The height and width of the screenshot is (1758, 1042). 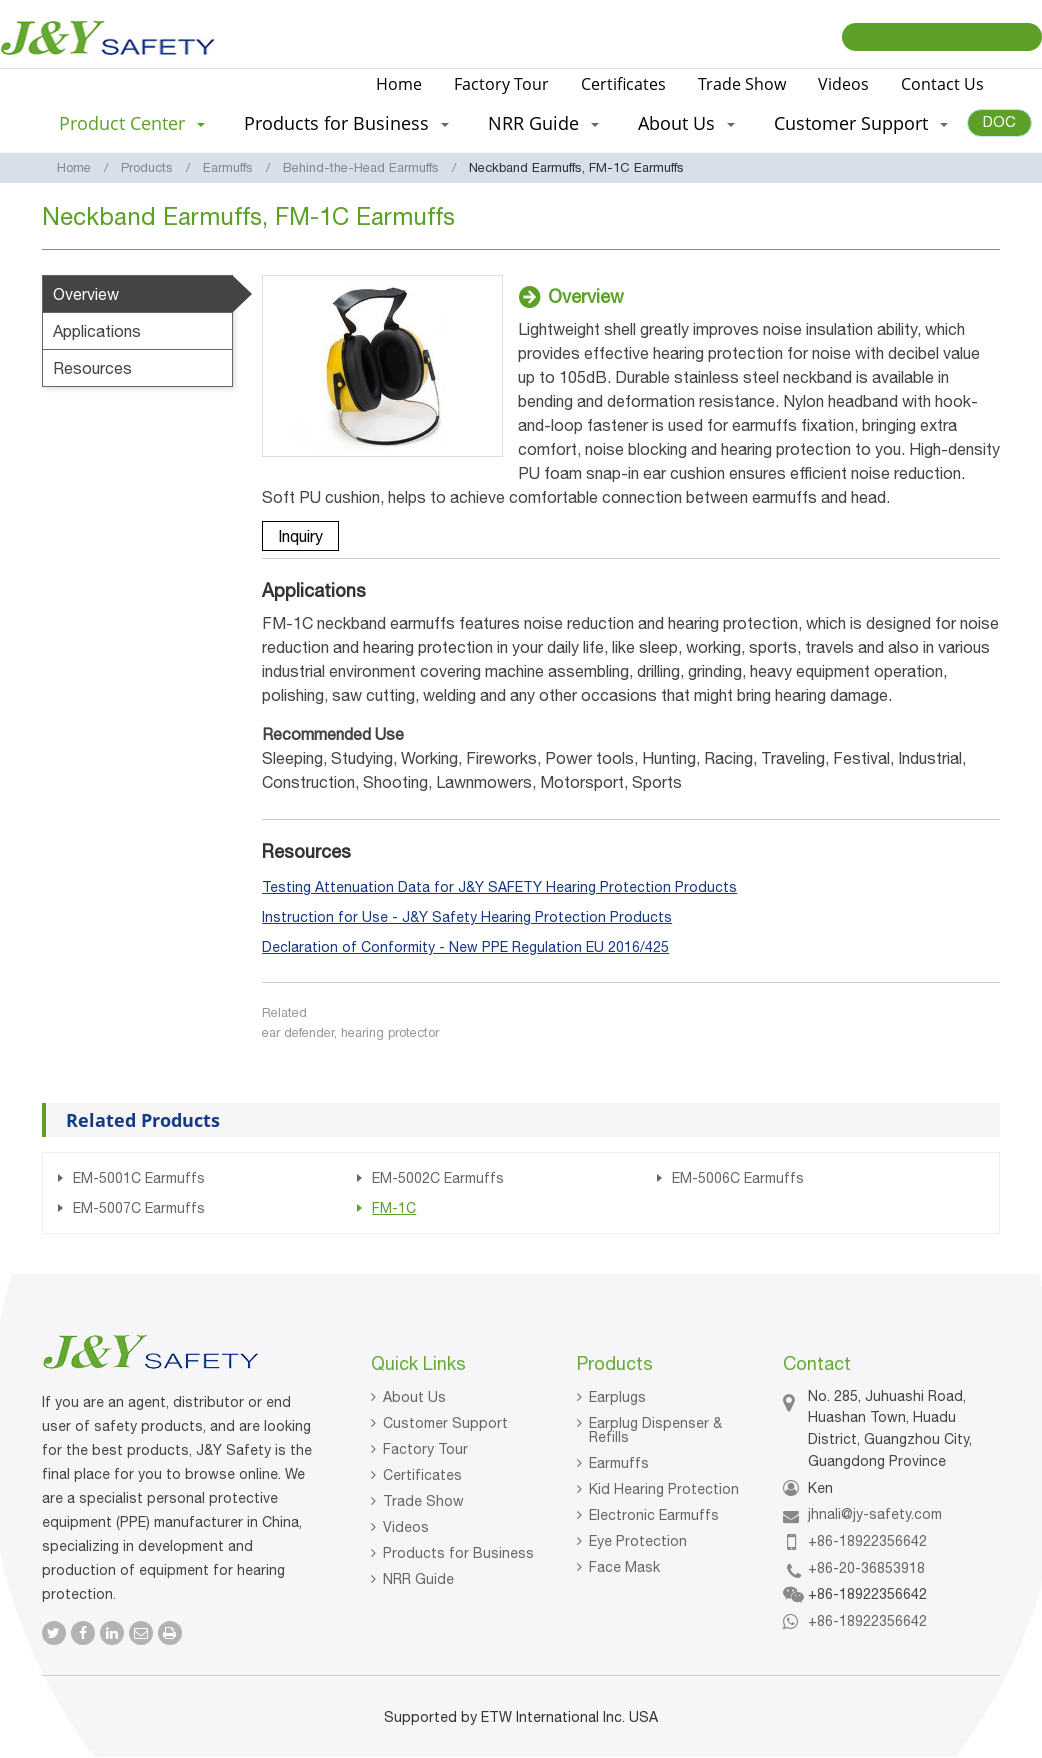 What do you see at coordinates (361, 167) in the screenshot?
I see `Behind-the-Head Earmuffs` at bounding box center [361, 167].